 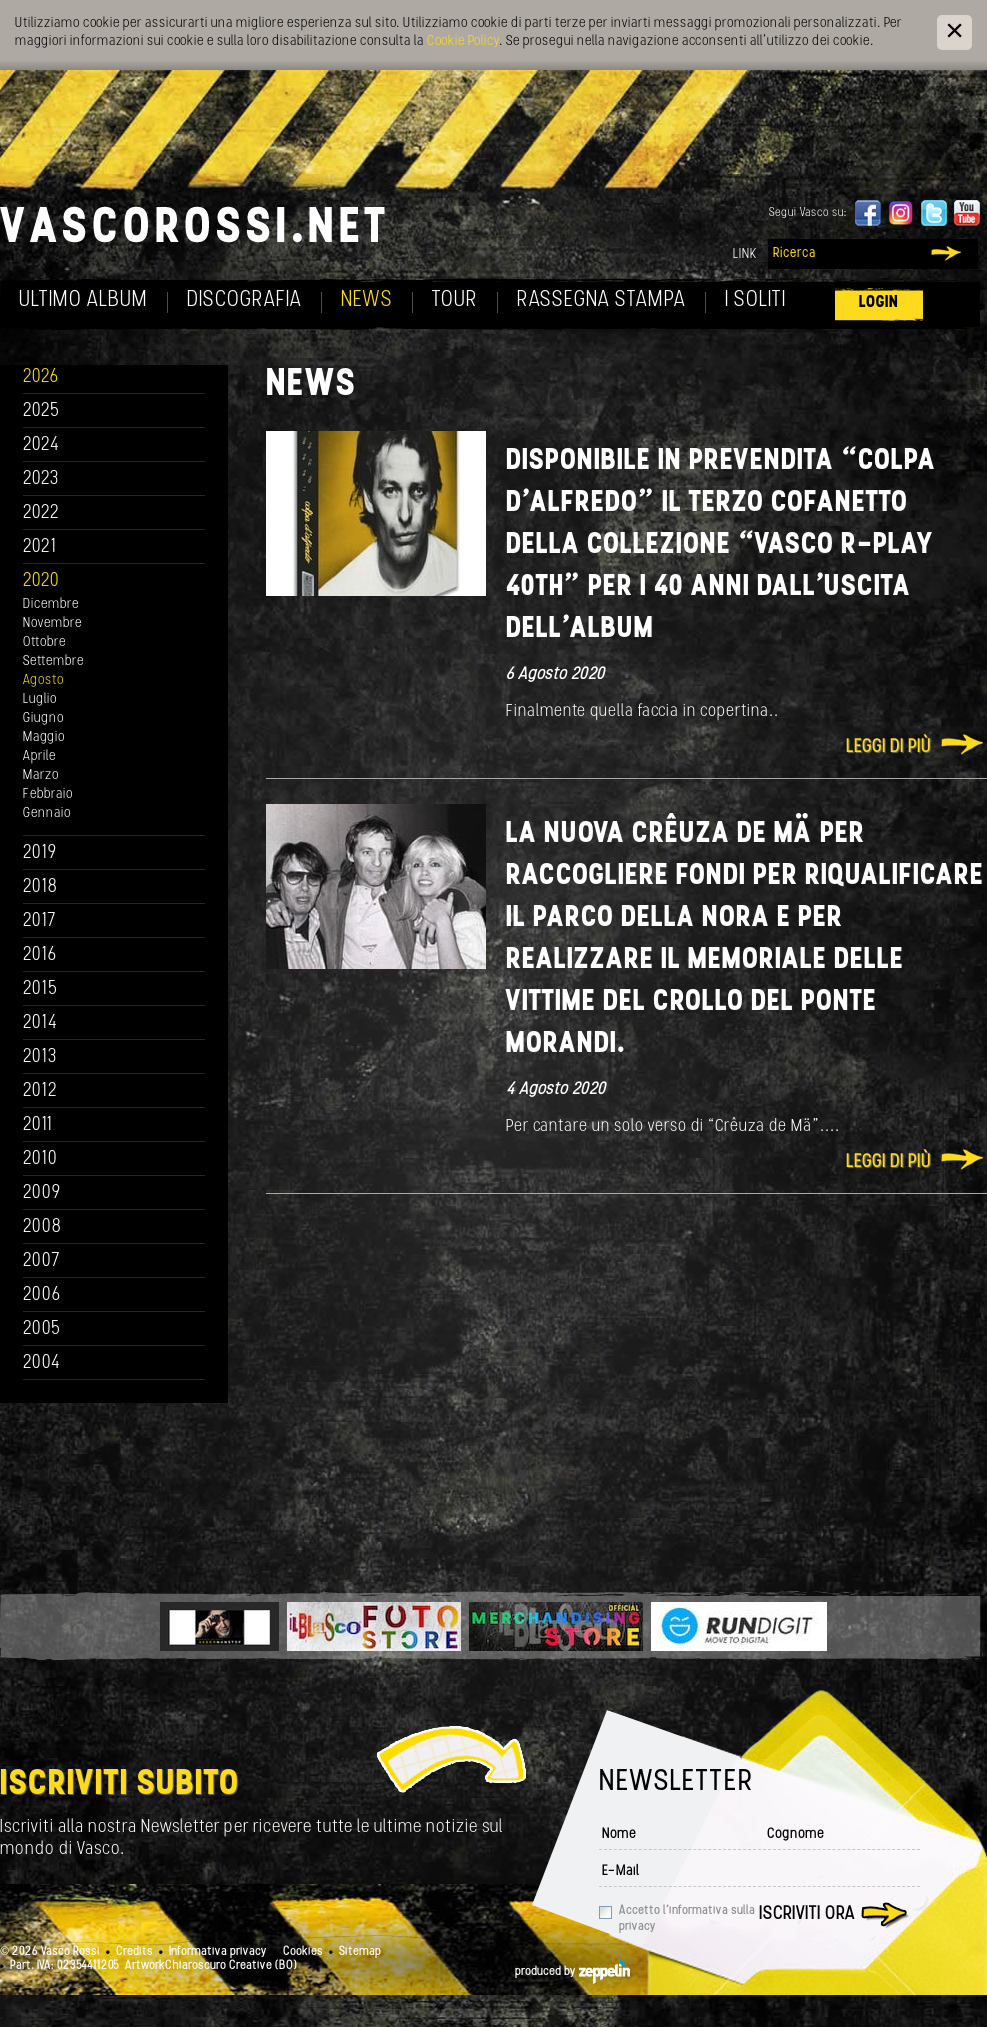 I want to click on 2015, so click(x=40, y=989).